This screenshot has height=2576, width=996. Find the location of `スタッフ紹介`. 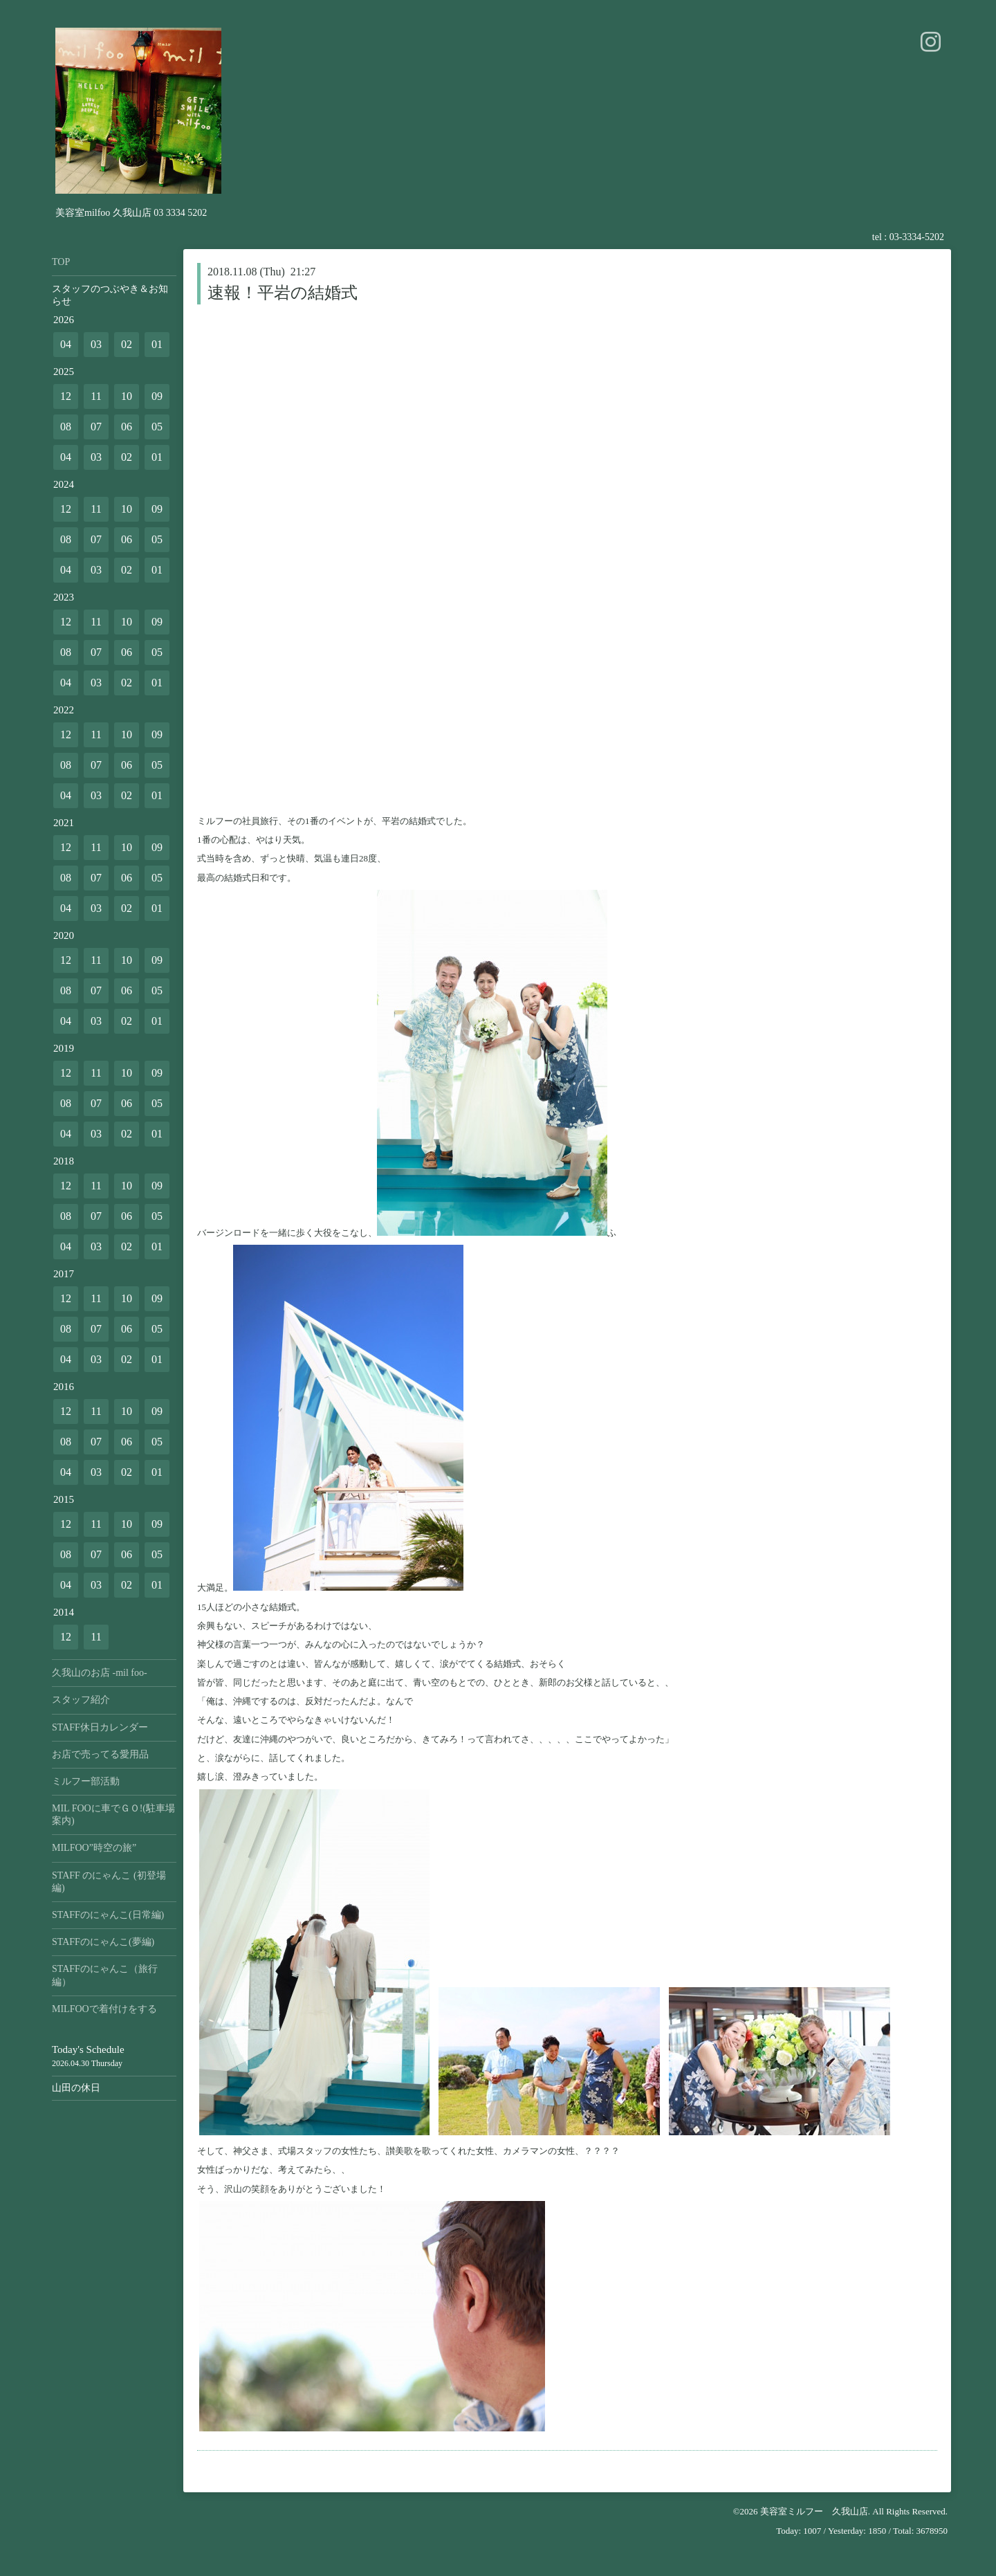

スタッフ紹介 is located at coordinates (81, 1700).